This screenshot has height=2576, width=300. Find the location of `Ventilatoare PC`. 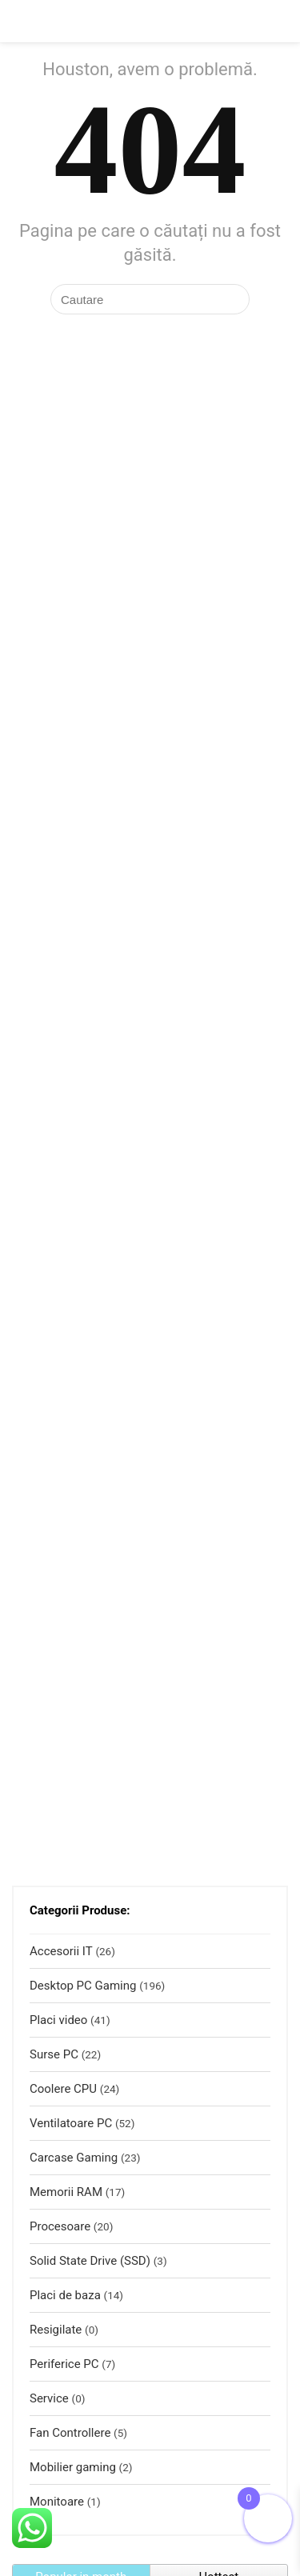

Ventilatoare PC is located at coordinates (71, 2123).